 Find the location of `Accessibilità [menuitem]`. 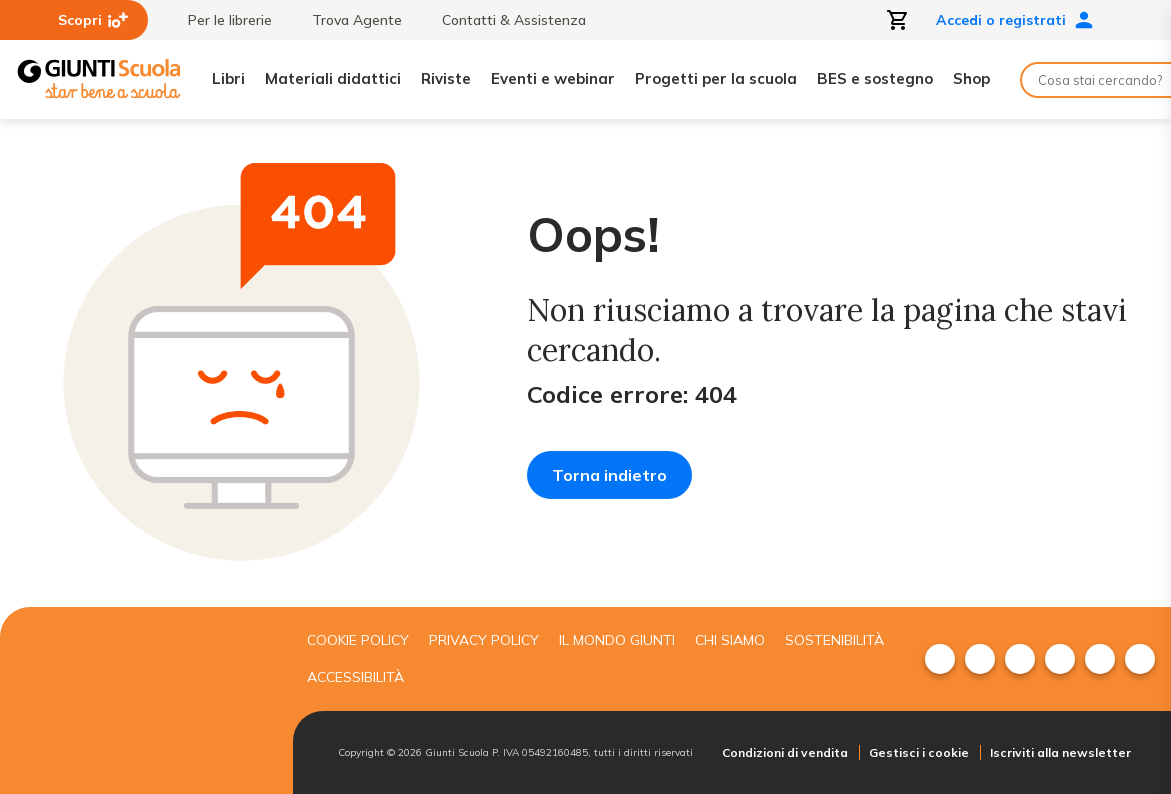

Accessibilità [menuitem] is located at coordinates (355, 677).